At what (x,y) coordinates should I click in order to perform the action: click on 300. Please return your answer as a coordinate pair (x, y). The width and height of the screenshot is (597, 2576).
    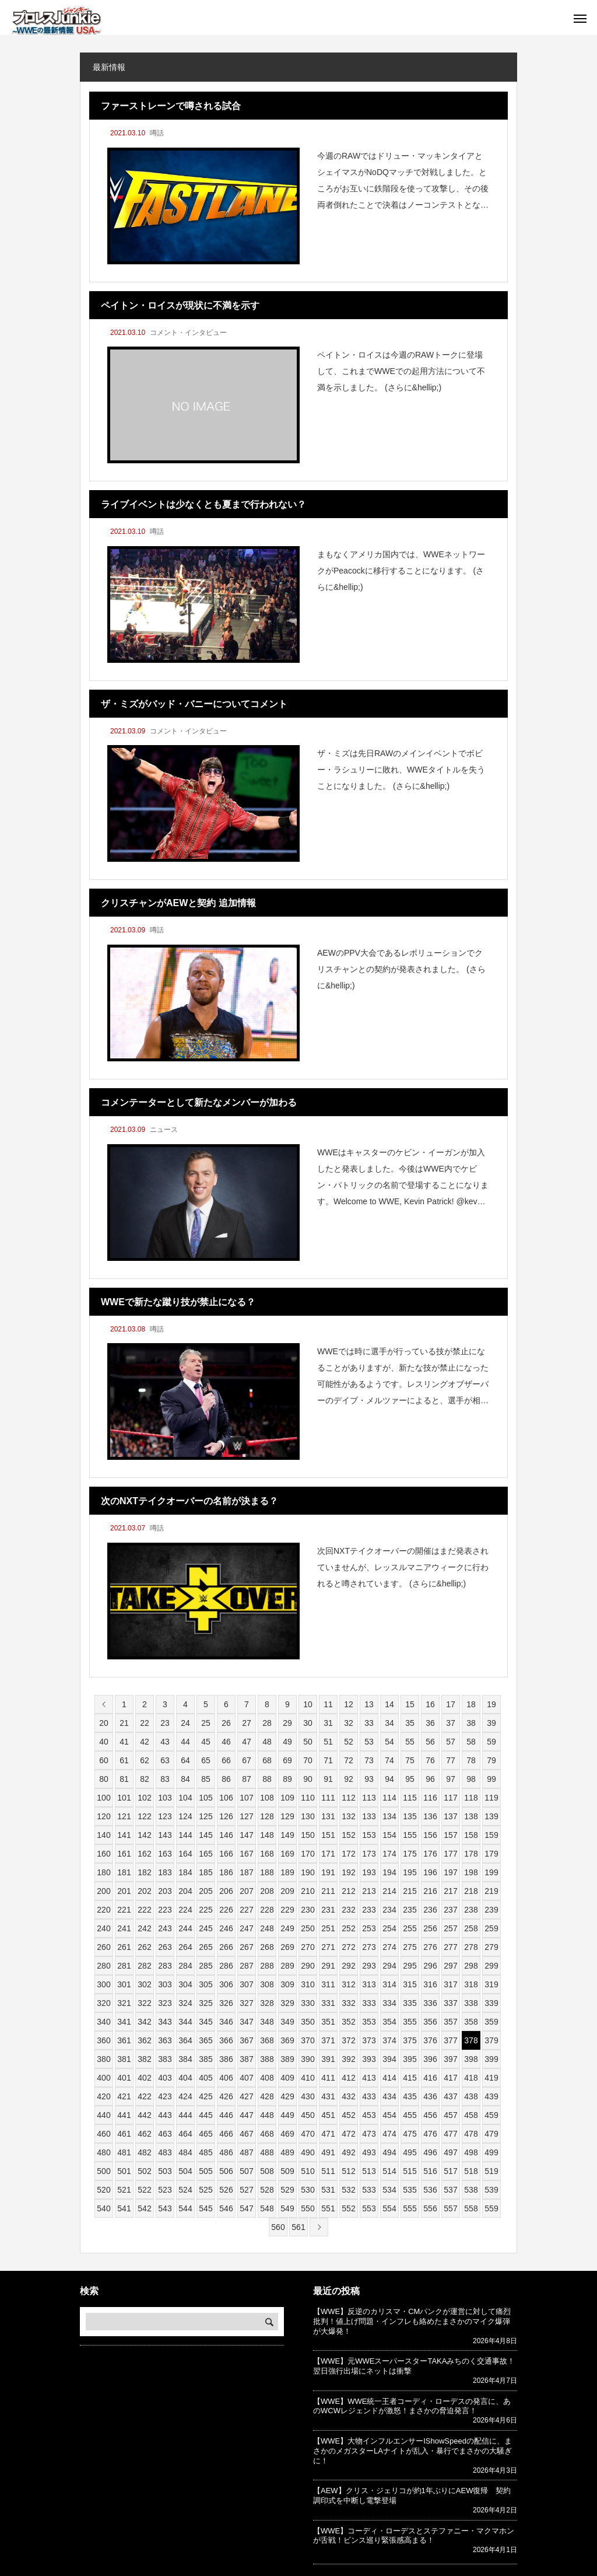
    Looking at the image, I should click on (103, 1984).